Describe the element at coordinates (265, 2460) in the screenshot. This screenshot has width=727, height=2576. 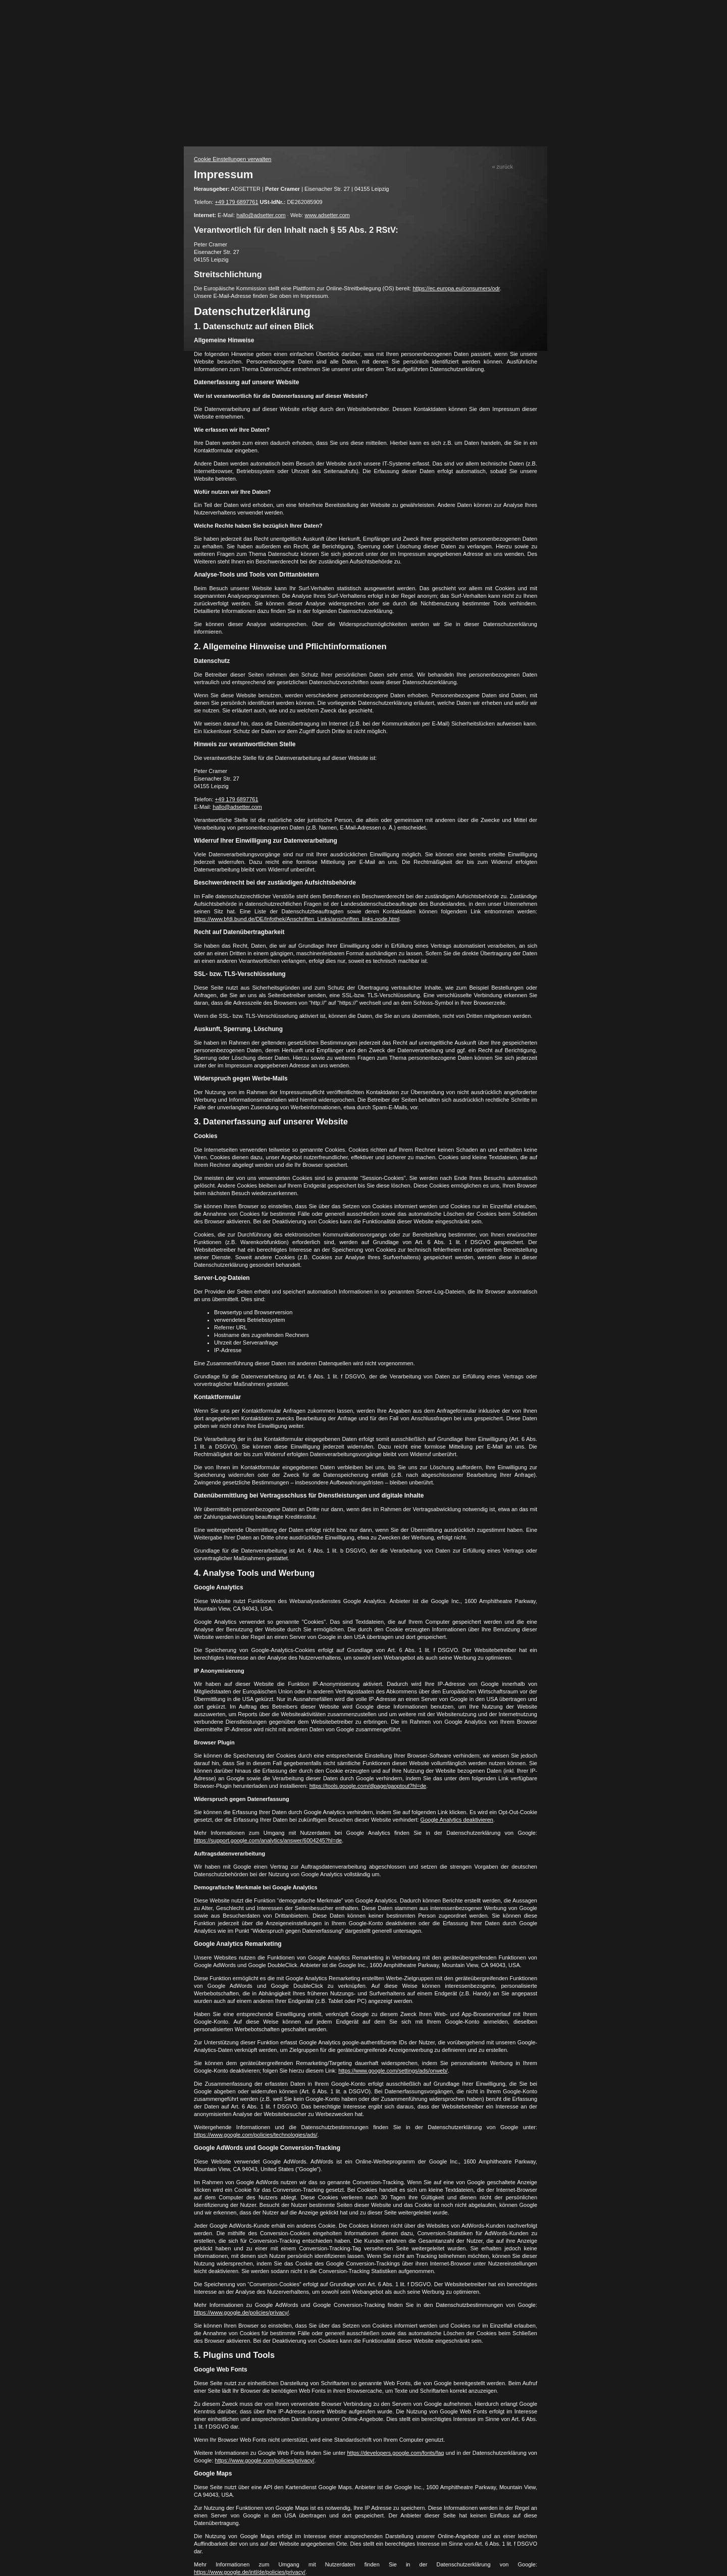
I see `https://www.google.com/policies/privacy/` at that location.